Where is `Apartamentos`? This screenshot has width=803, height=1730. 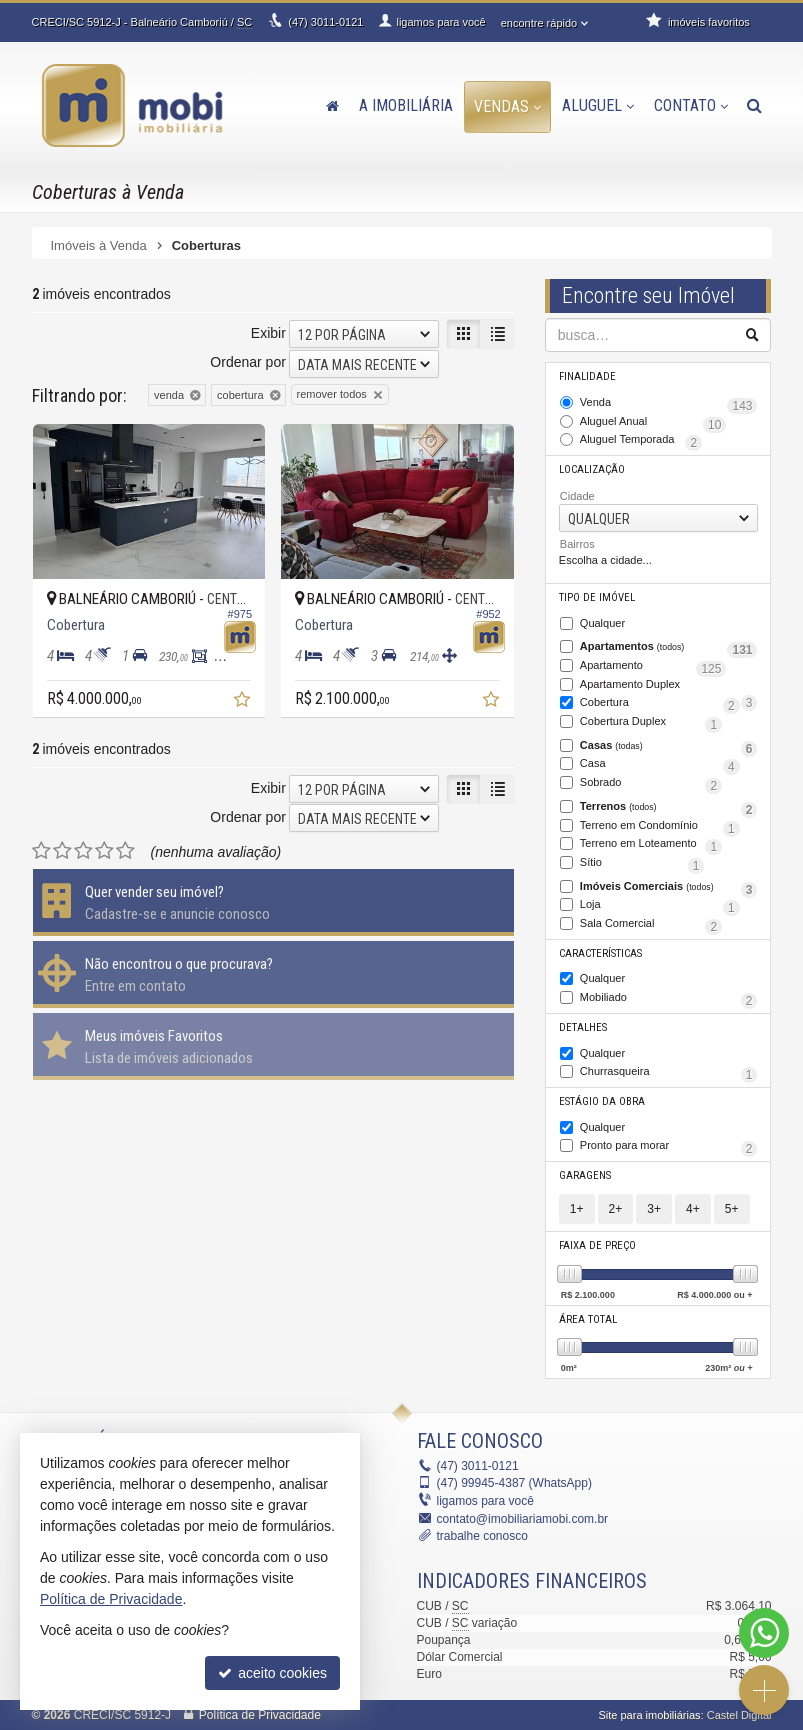
Apartamentos is located at coordinates (669, 648).